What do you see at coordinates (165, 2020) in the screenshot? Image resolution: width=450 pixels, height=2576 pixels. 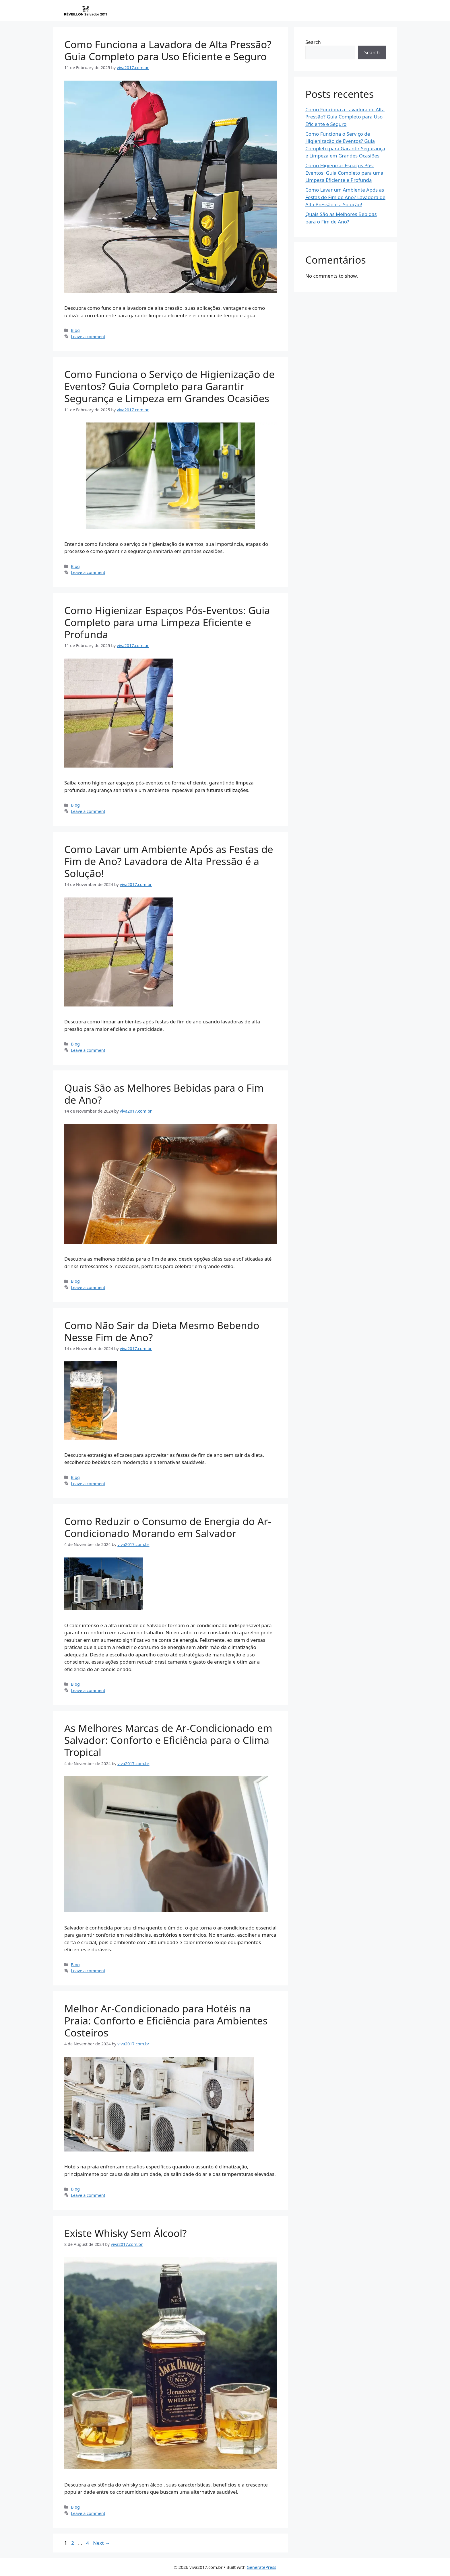 I see `Melhor Ar-Condicionado para Hotéis na Praia: Conforto e Eficiência para Ambientes Costeiros` at bounding box center [165, 2020].